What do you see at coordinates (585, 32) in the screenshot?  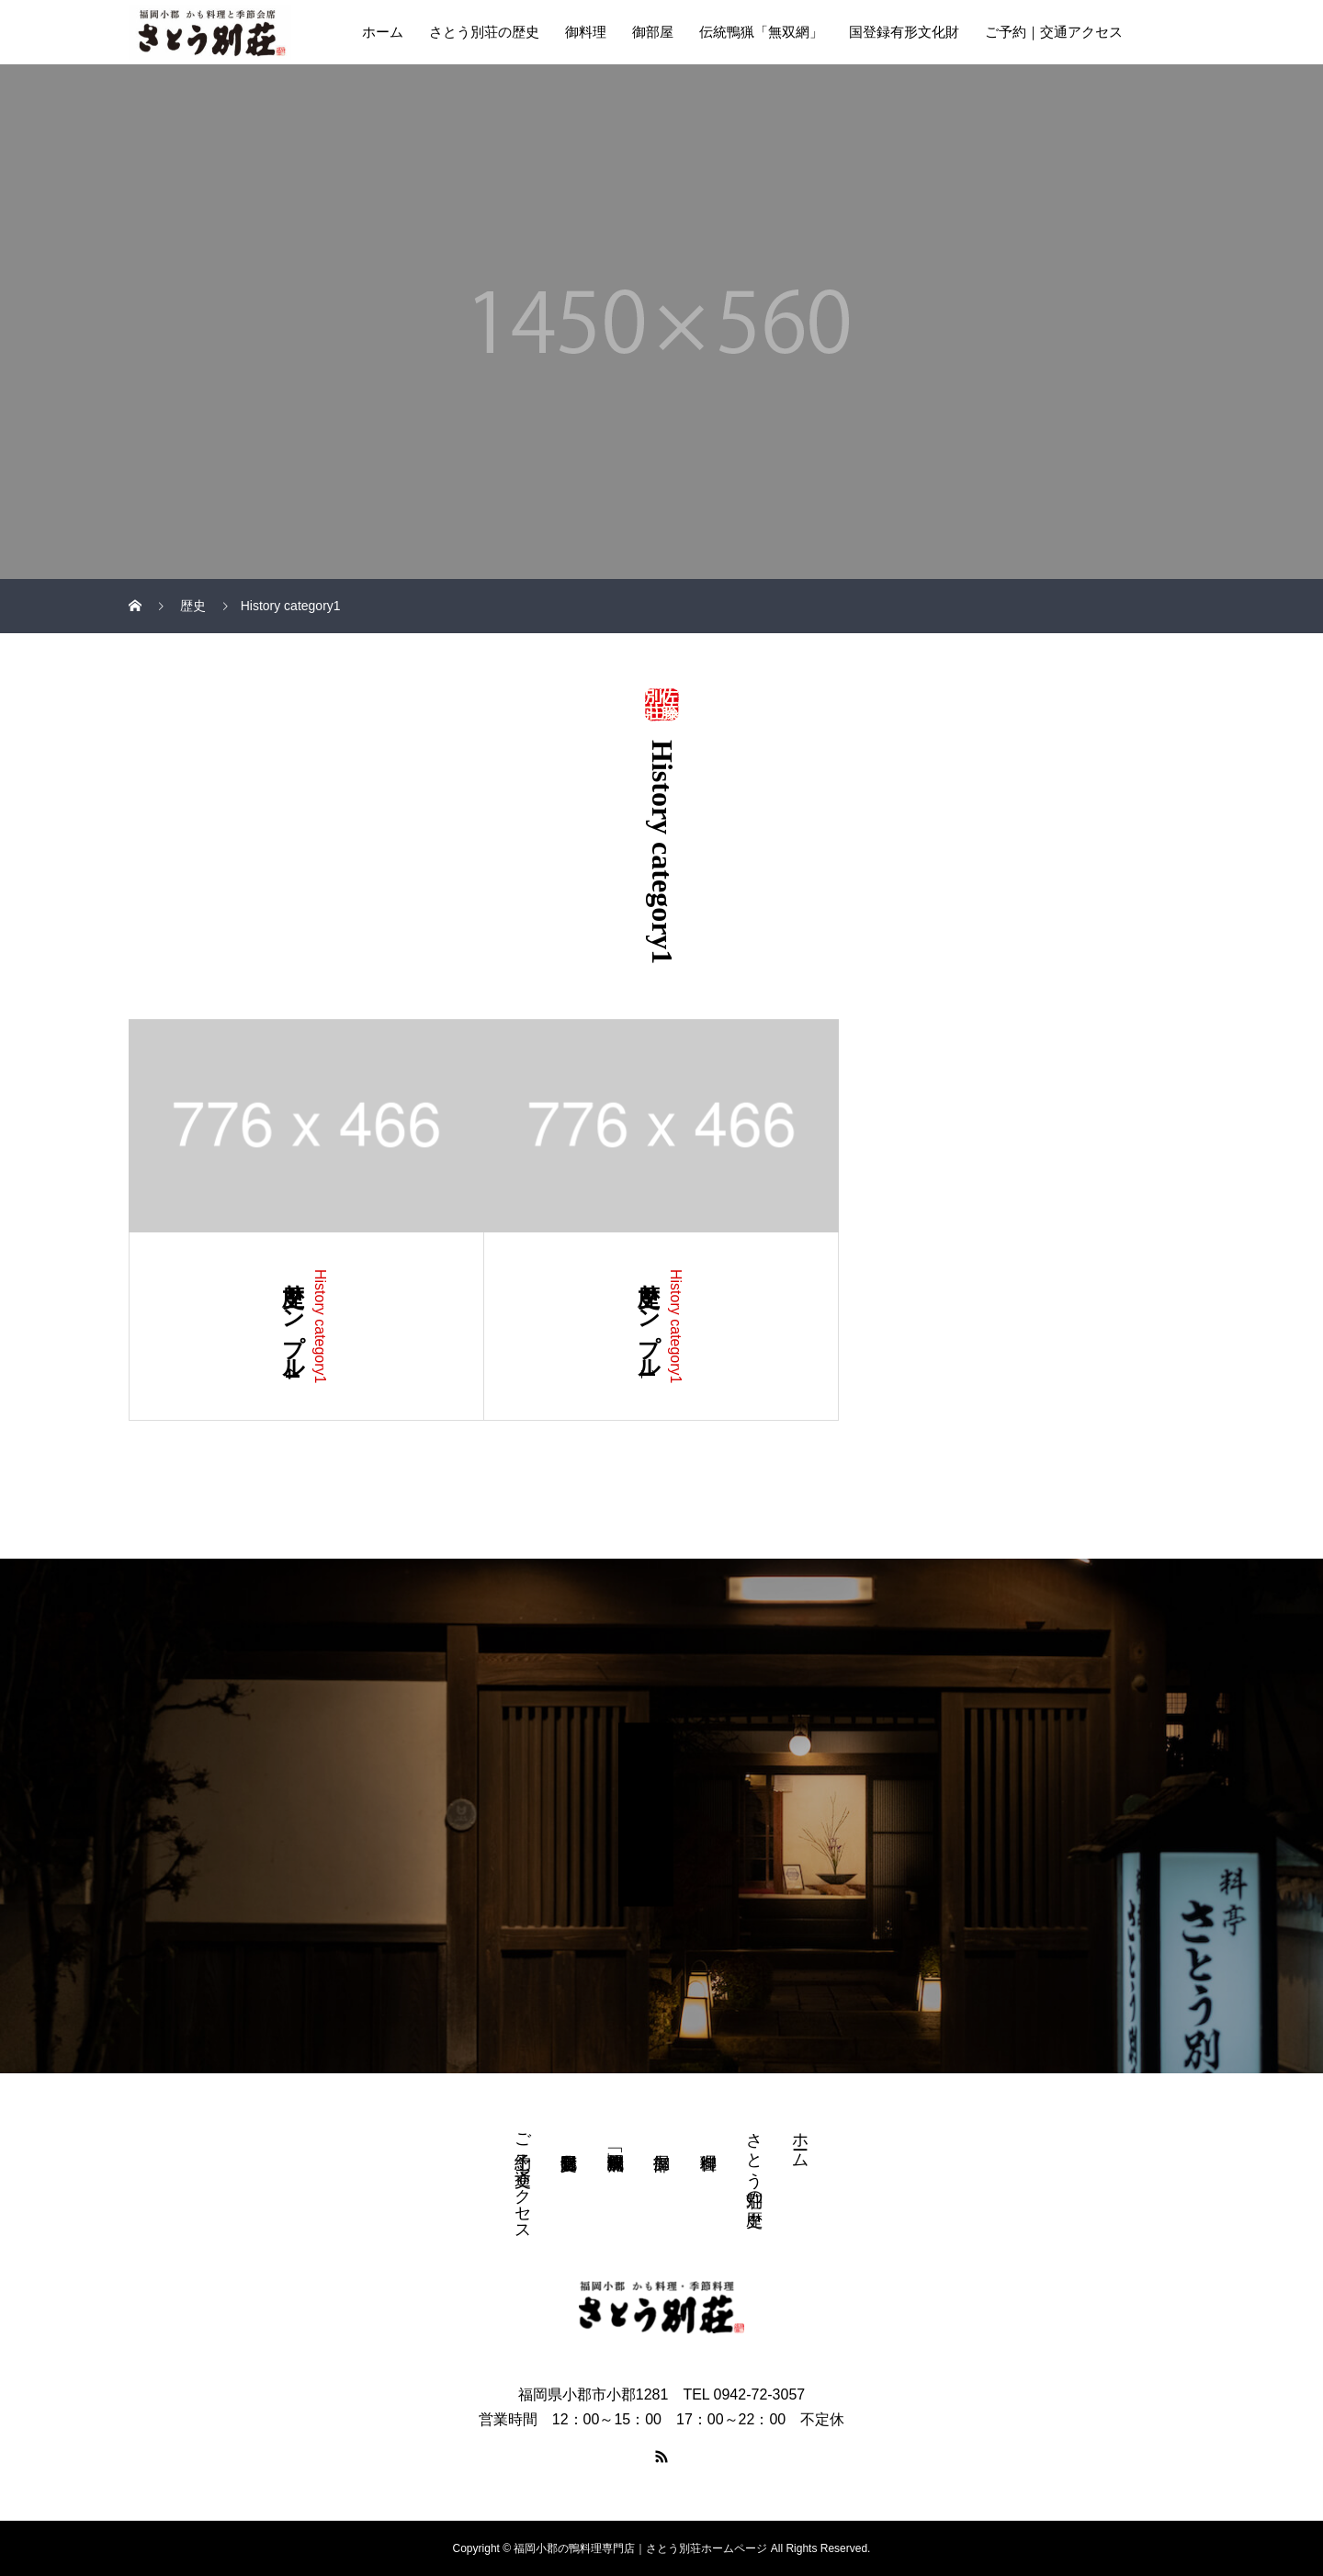 I see `御料理` at bounding box center [585, 32].